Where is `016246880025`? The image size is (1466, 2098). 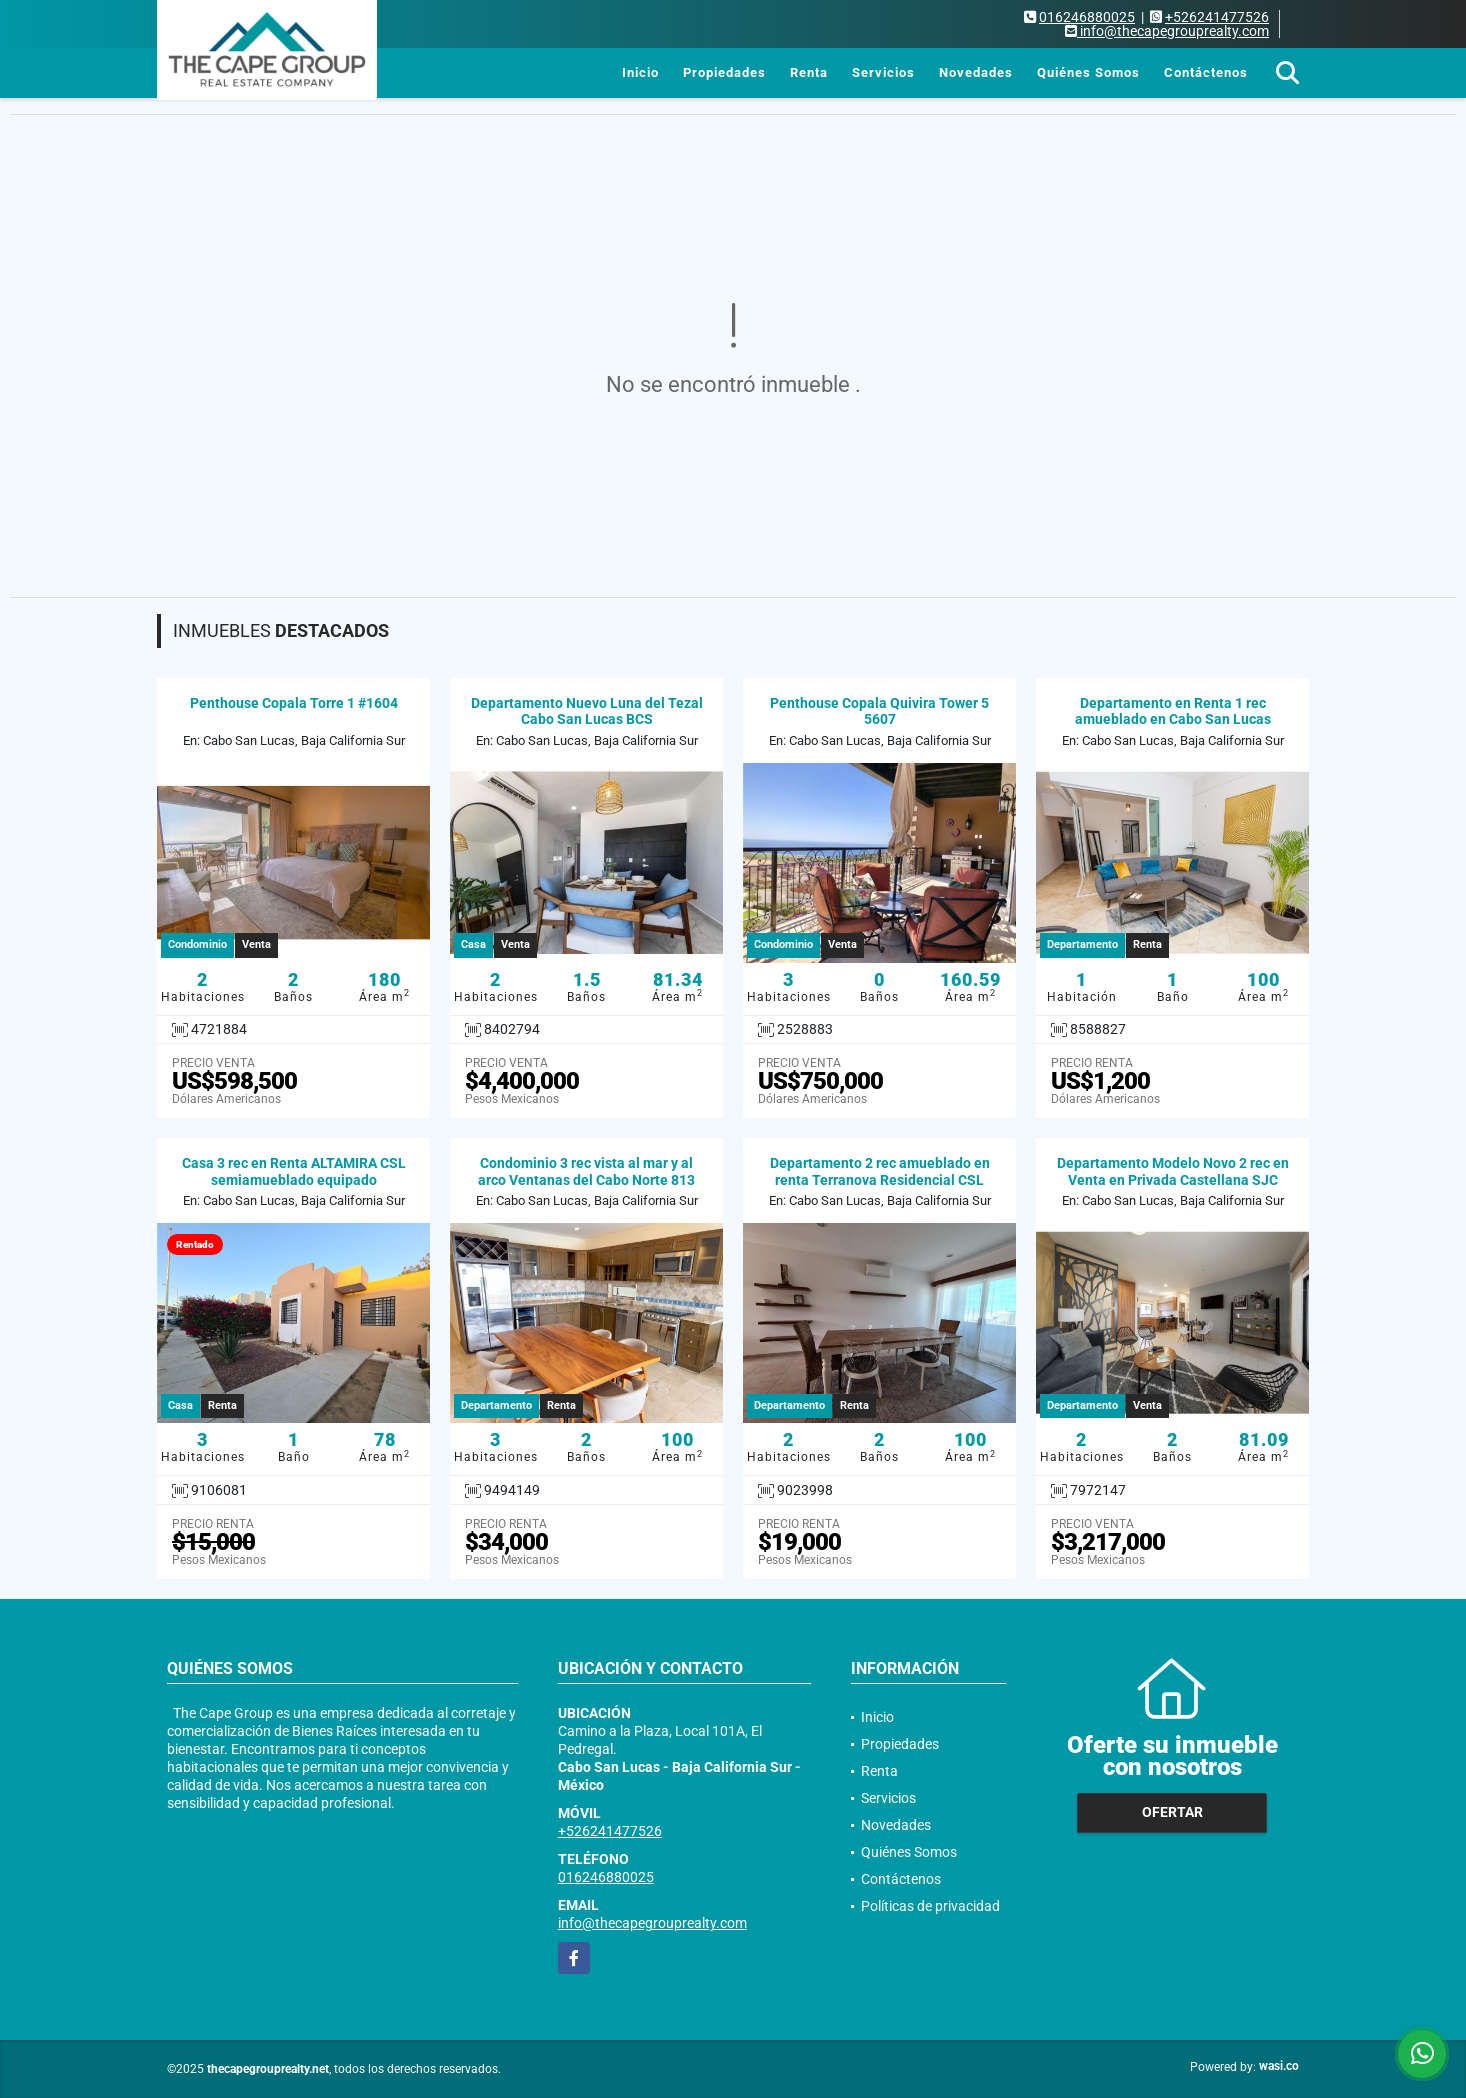
016246880025 is located at coordinates (1087, 17).